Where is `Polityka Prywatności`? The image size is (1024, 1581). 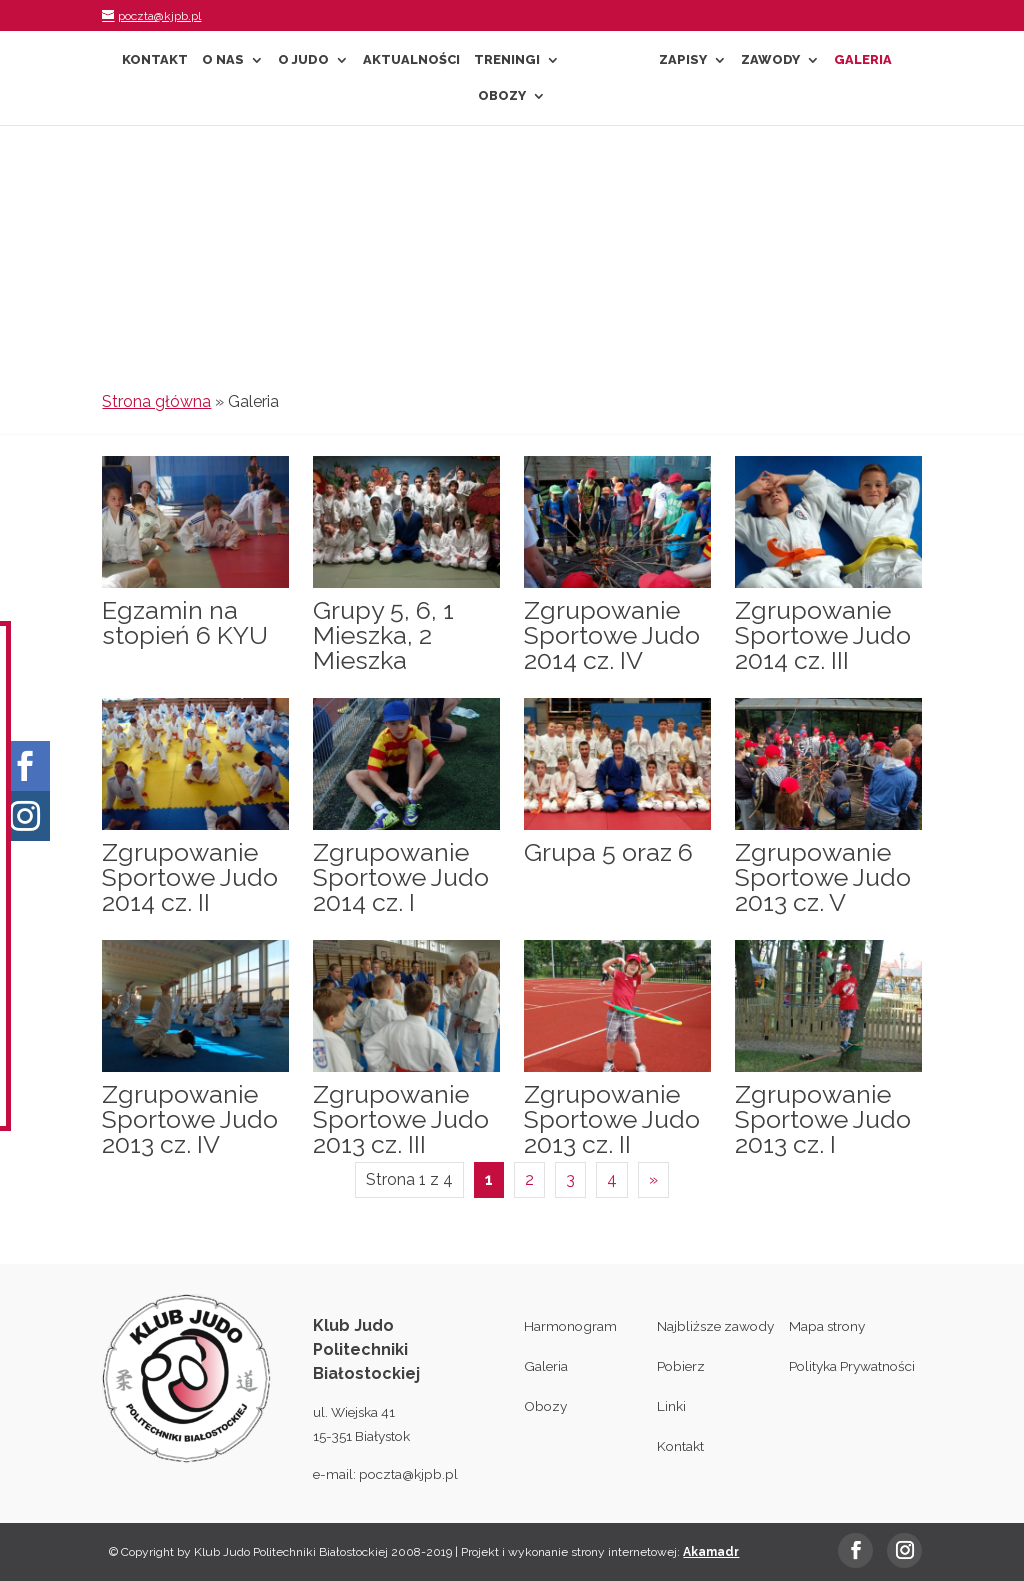
Polityka Prywatności is located at coordinates (852, 1366).